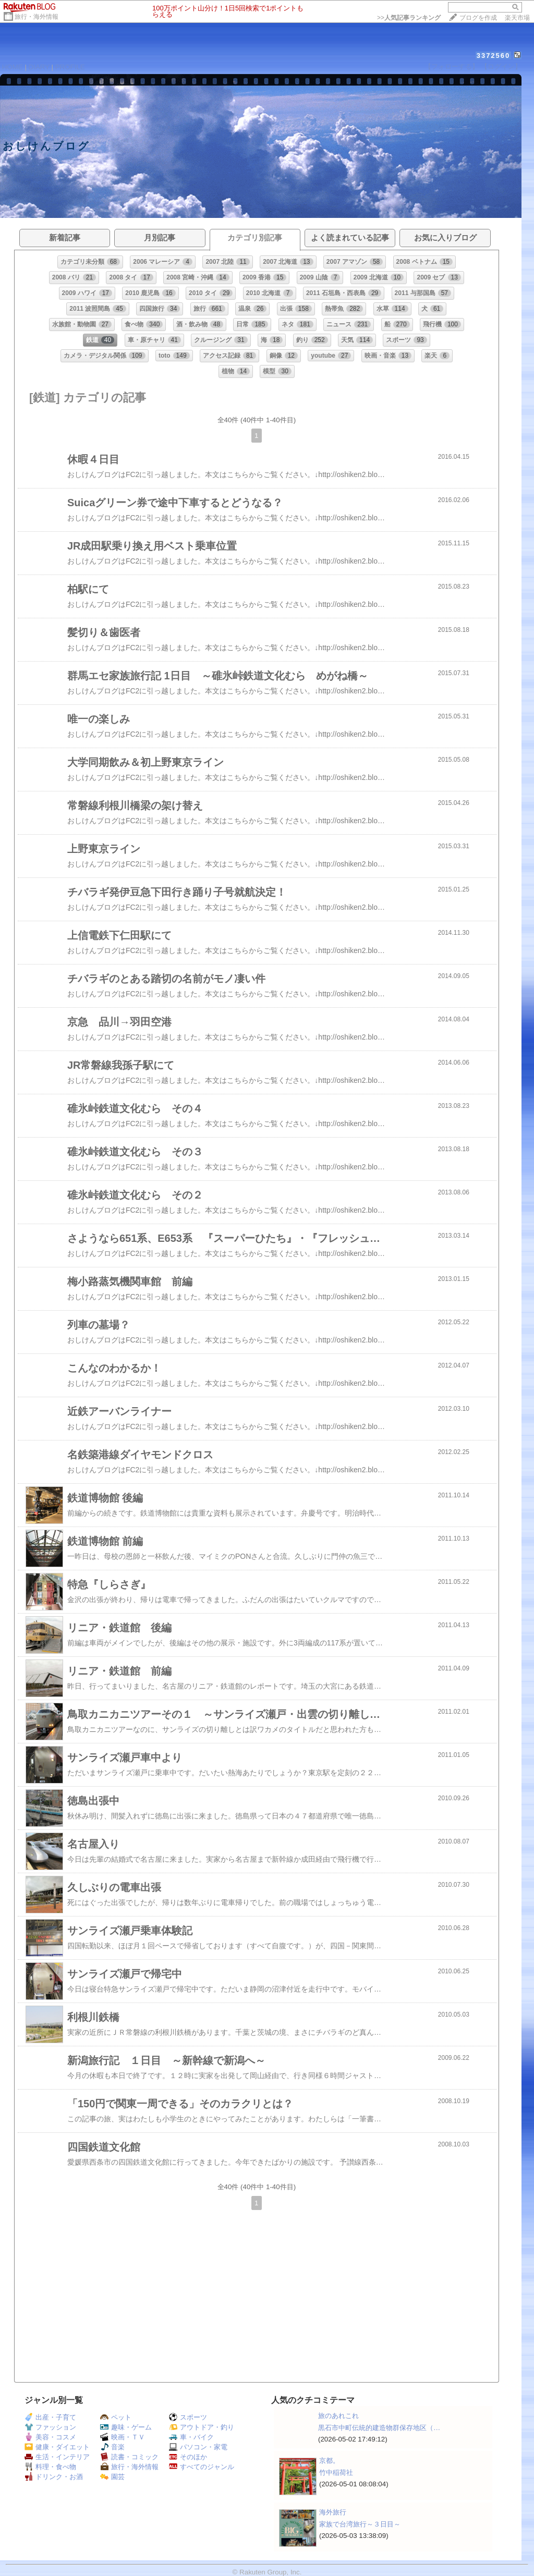 The height and width of the screenshot is (2576, 534). Describe the element at coordinates (191, 2437) in the screenshot. I see `車・バイク` at that location.